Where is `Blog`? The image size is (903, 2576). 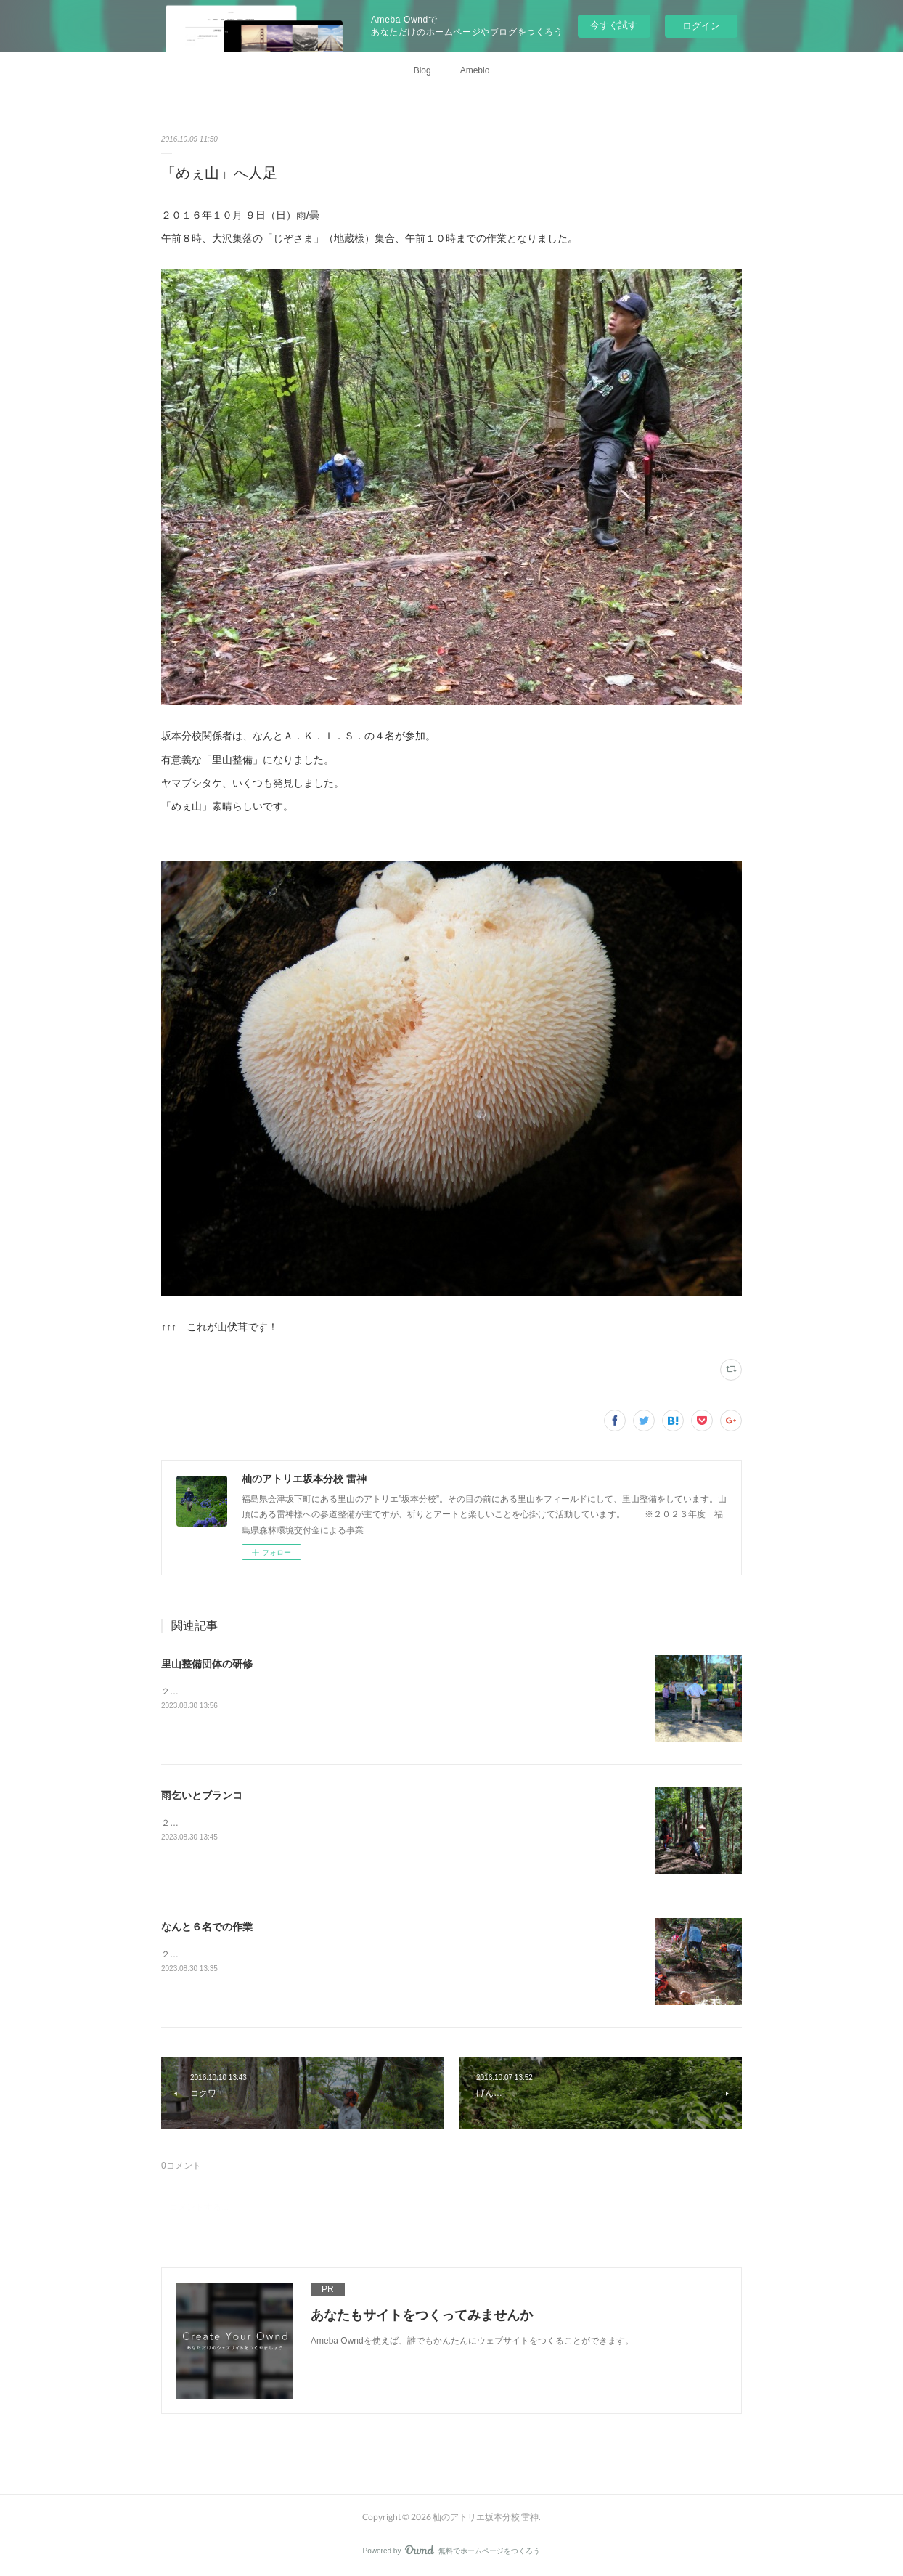
Blog is located at coordinates (422, 70).